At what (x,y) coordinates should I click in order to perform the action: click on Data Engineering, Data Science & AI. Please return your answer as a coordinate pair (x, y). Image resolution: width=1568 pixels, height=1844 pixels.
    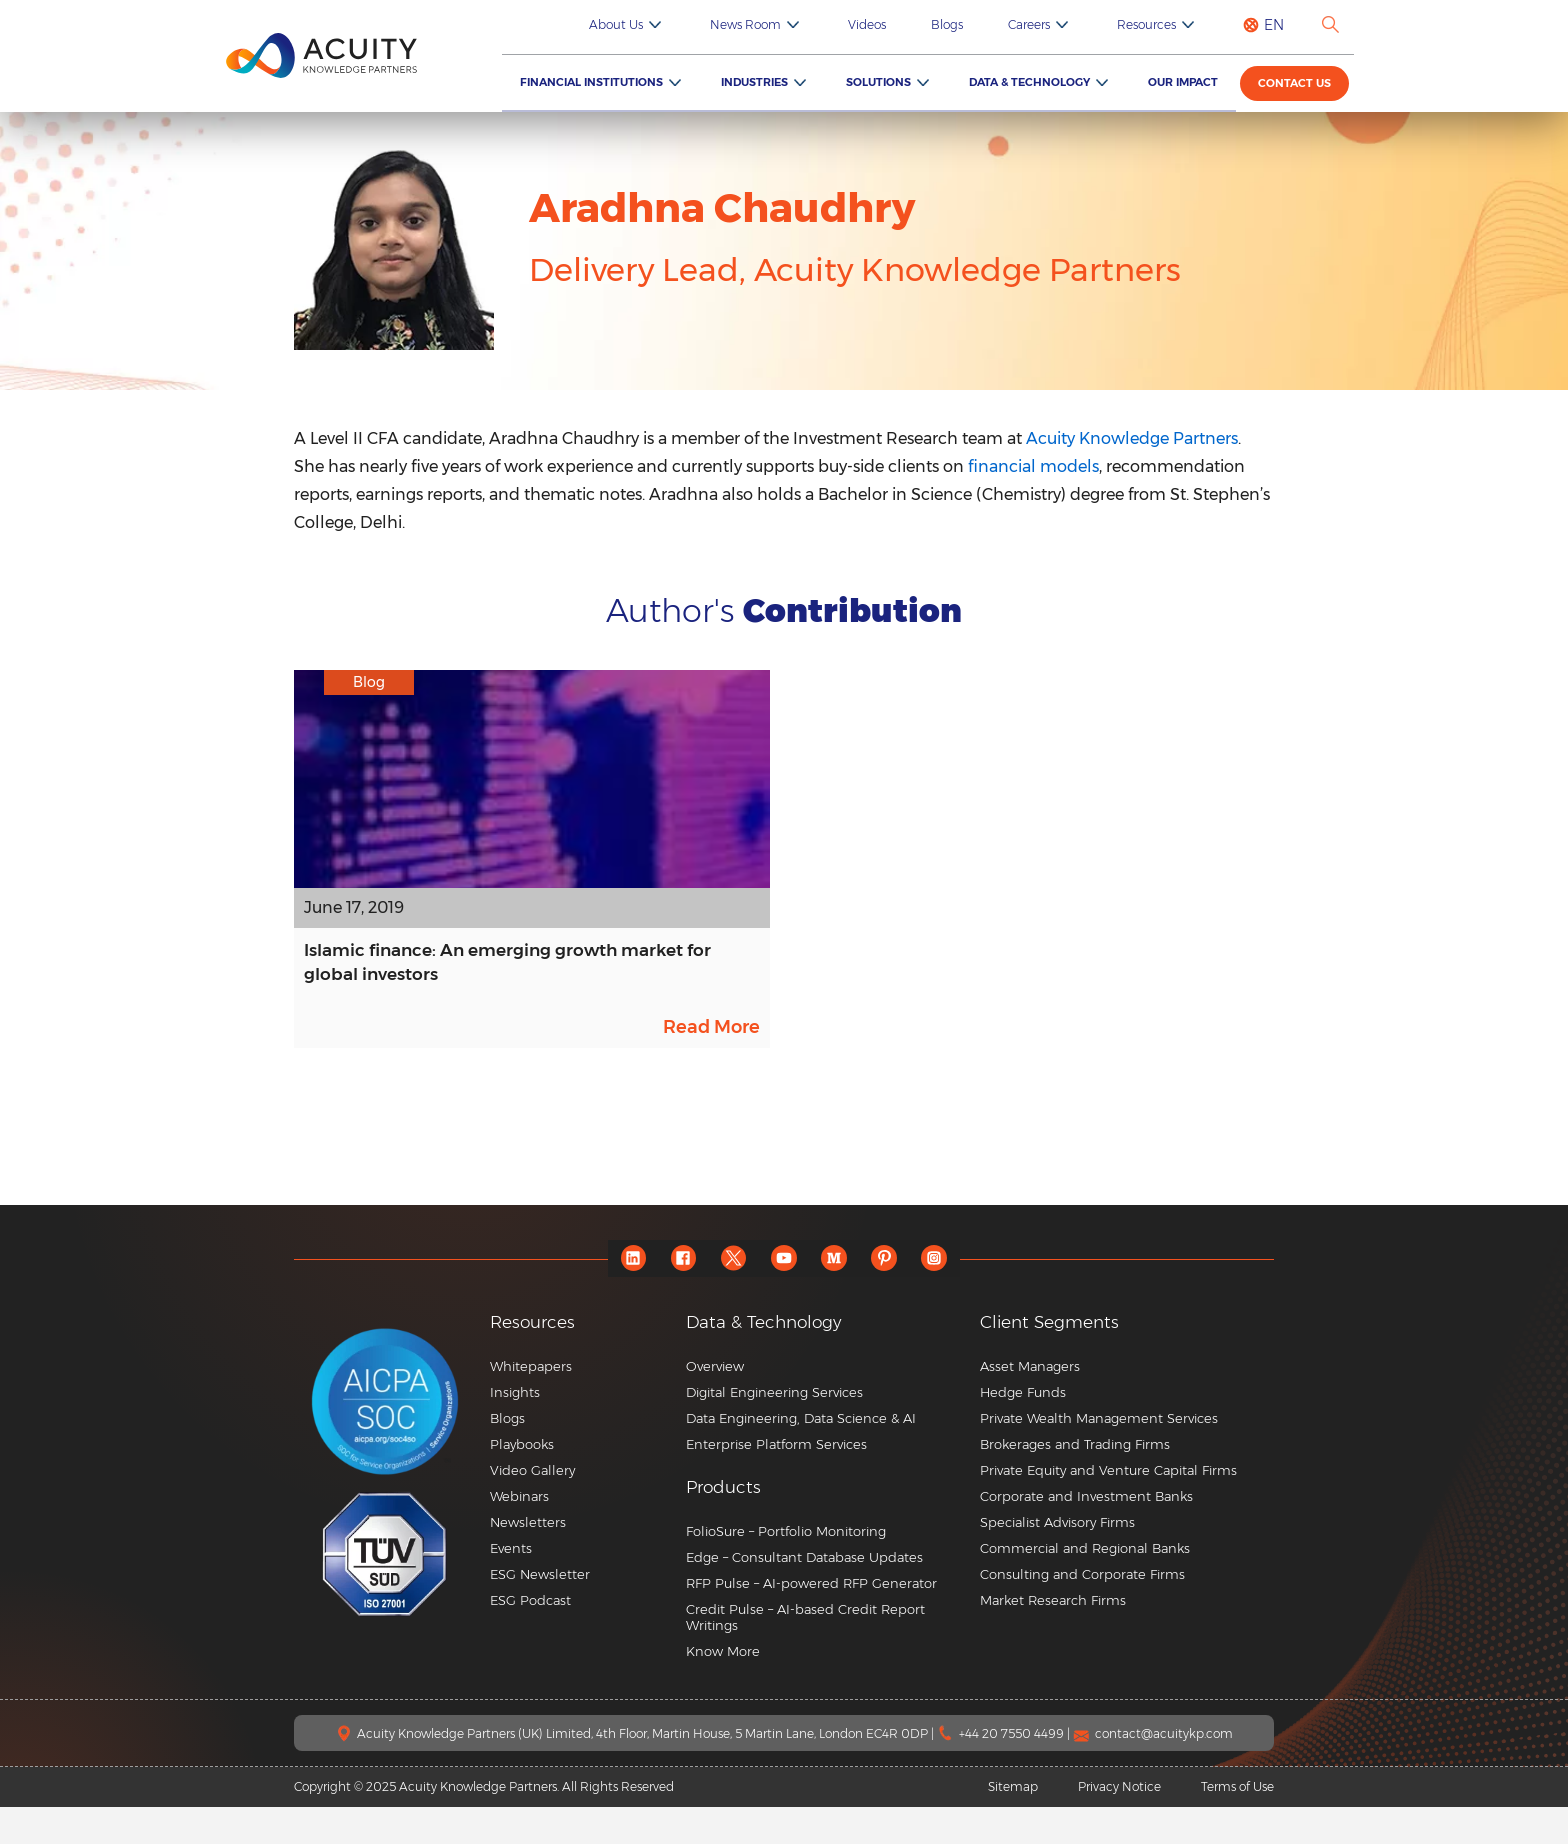
    Looking at the image, I should click on (801, 1455).